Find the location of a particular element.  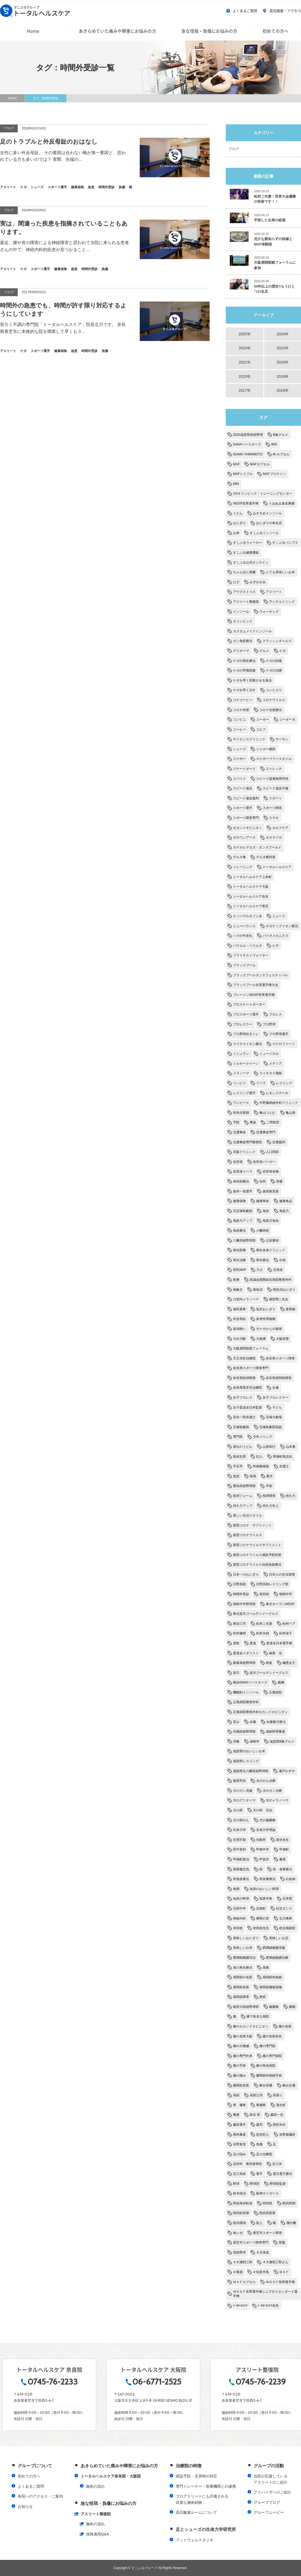

愛犬 is located at coordinates (269, 1476).